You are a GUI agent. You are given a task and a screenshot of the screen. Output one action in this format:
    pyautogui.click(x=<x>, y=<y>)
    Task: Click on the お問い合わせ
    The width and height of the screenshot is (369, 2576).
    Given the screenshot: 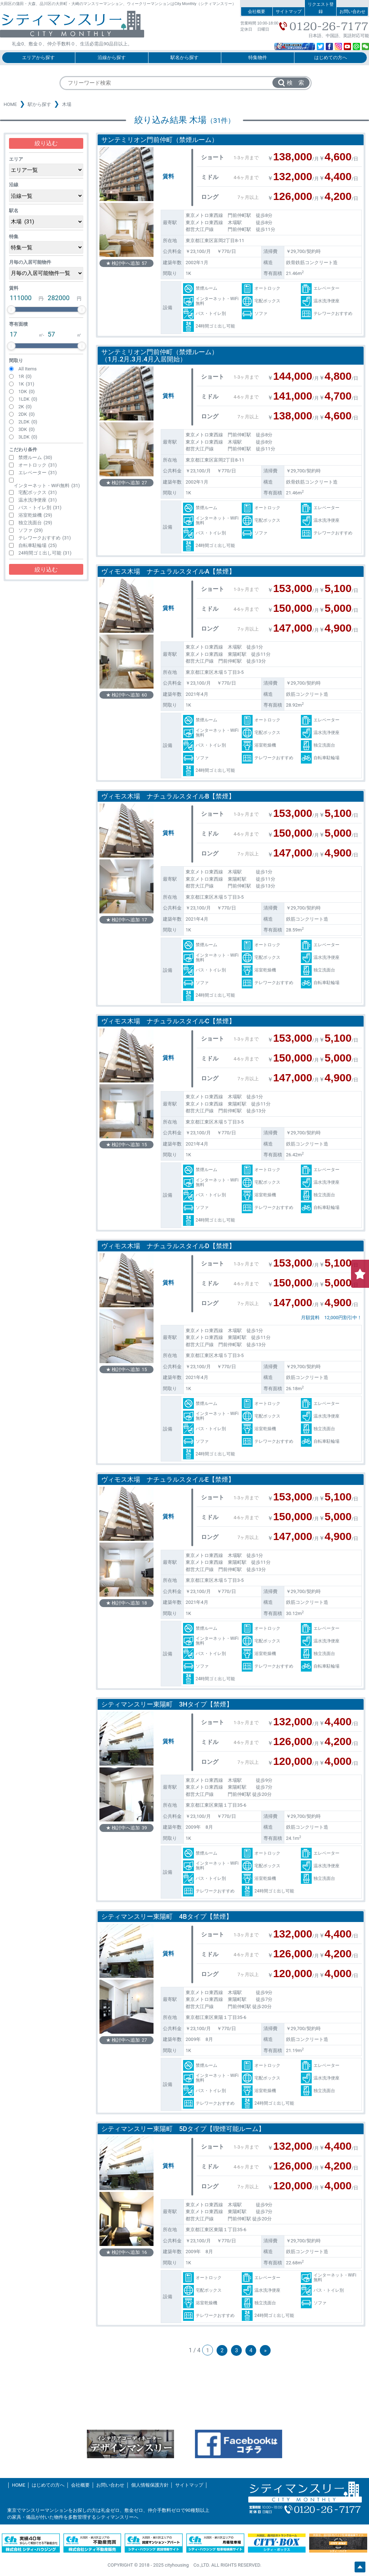 What is the action you would take?
    pyautogui.click(x=352, y=11)
    